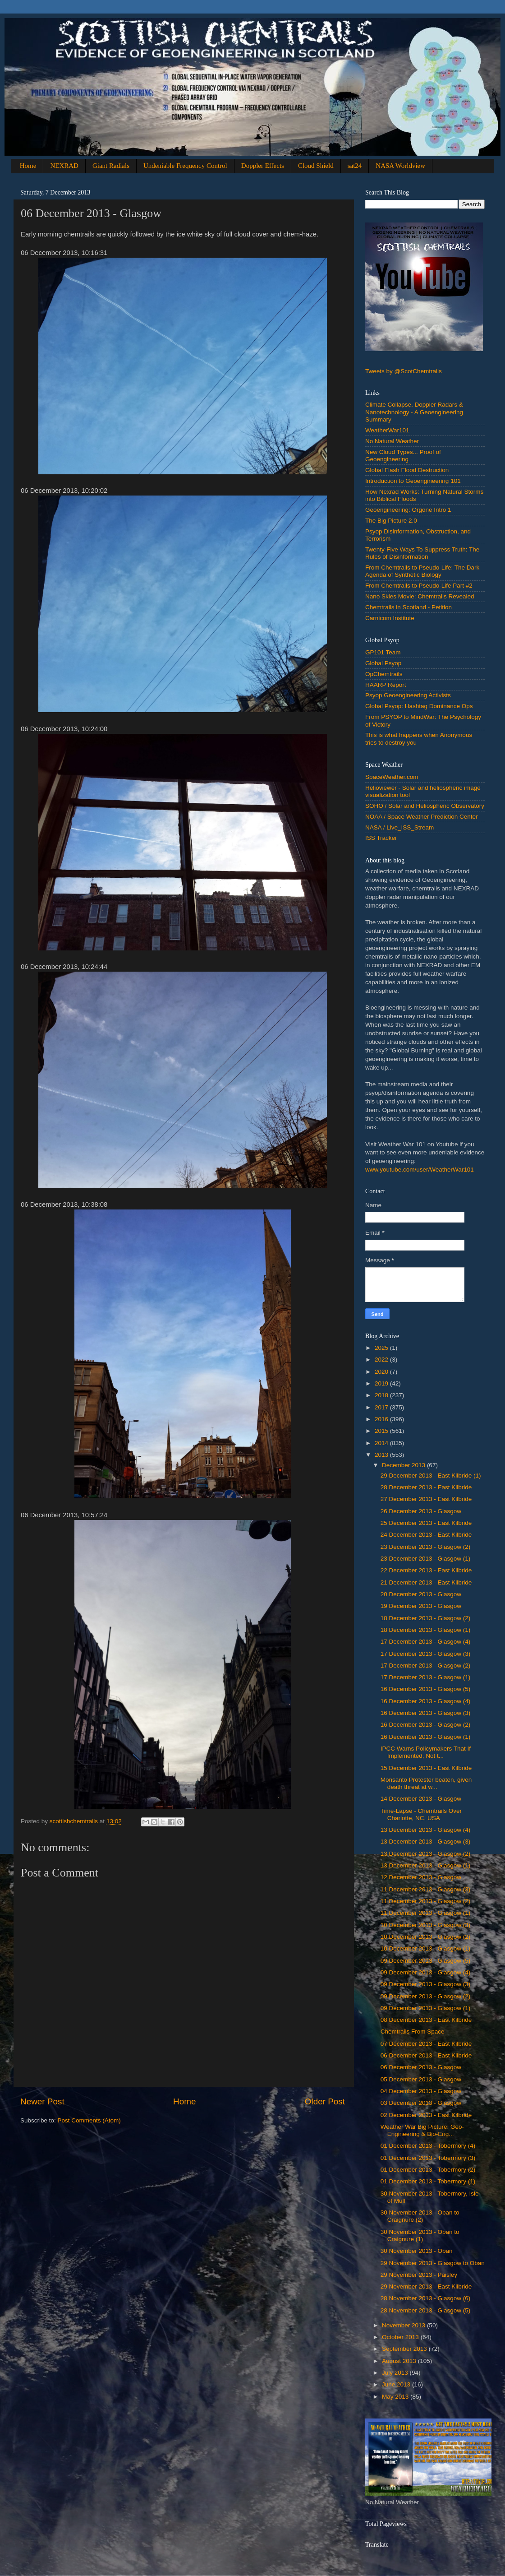 The image size is (505, 2576). What do you see at coordinates (400, 2361) in the screenshot?
I see `August 2013` at bounding box center [400, 2361].